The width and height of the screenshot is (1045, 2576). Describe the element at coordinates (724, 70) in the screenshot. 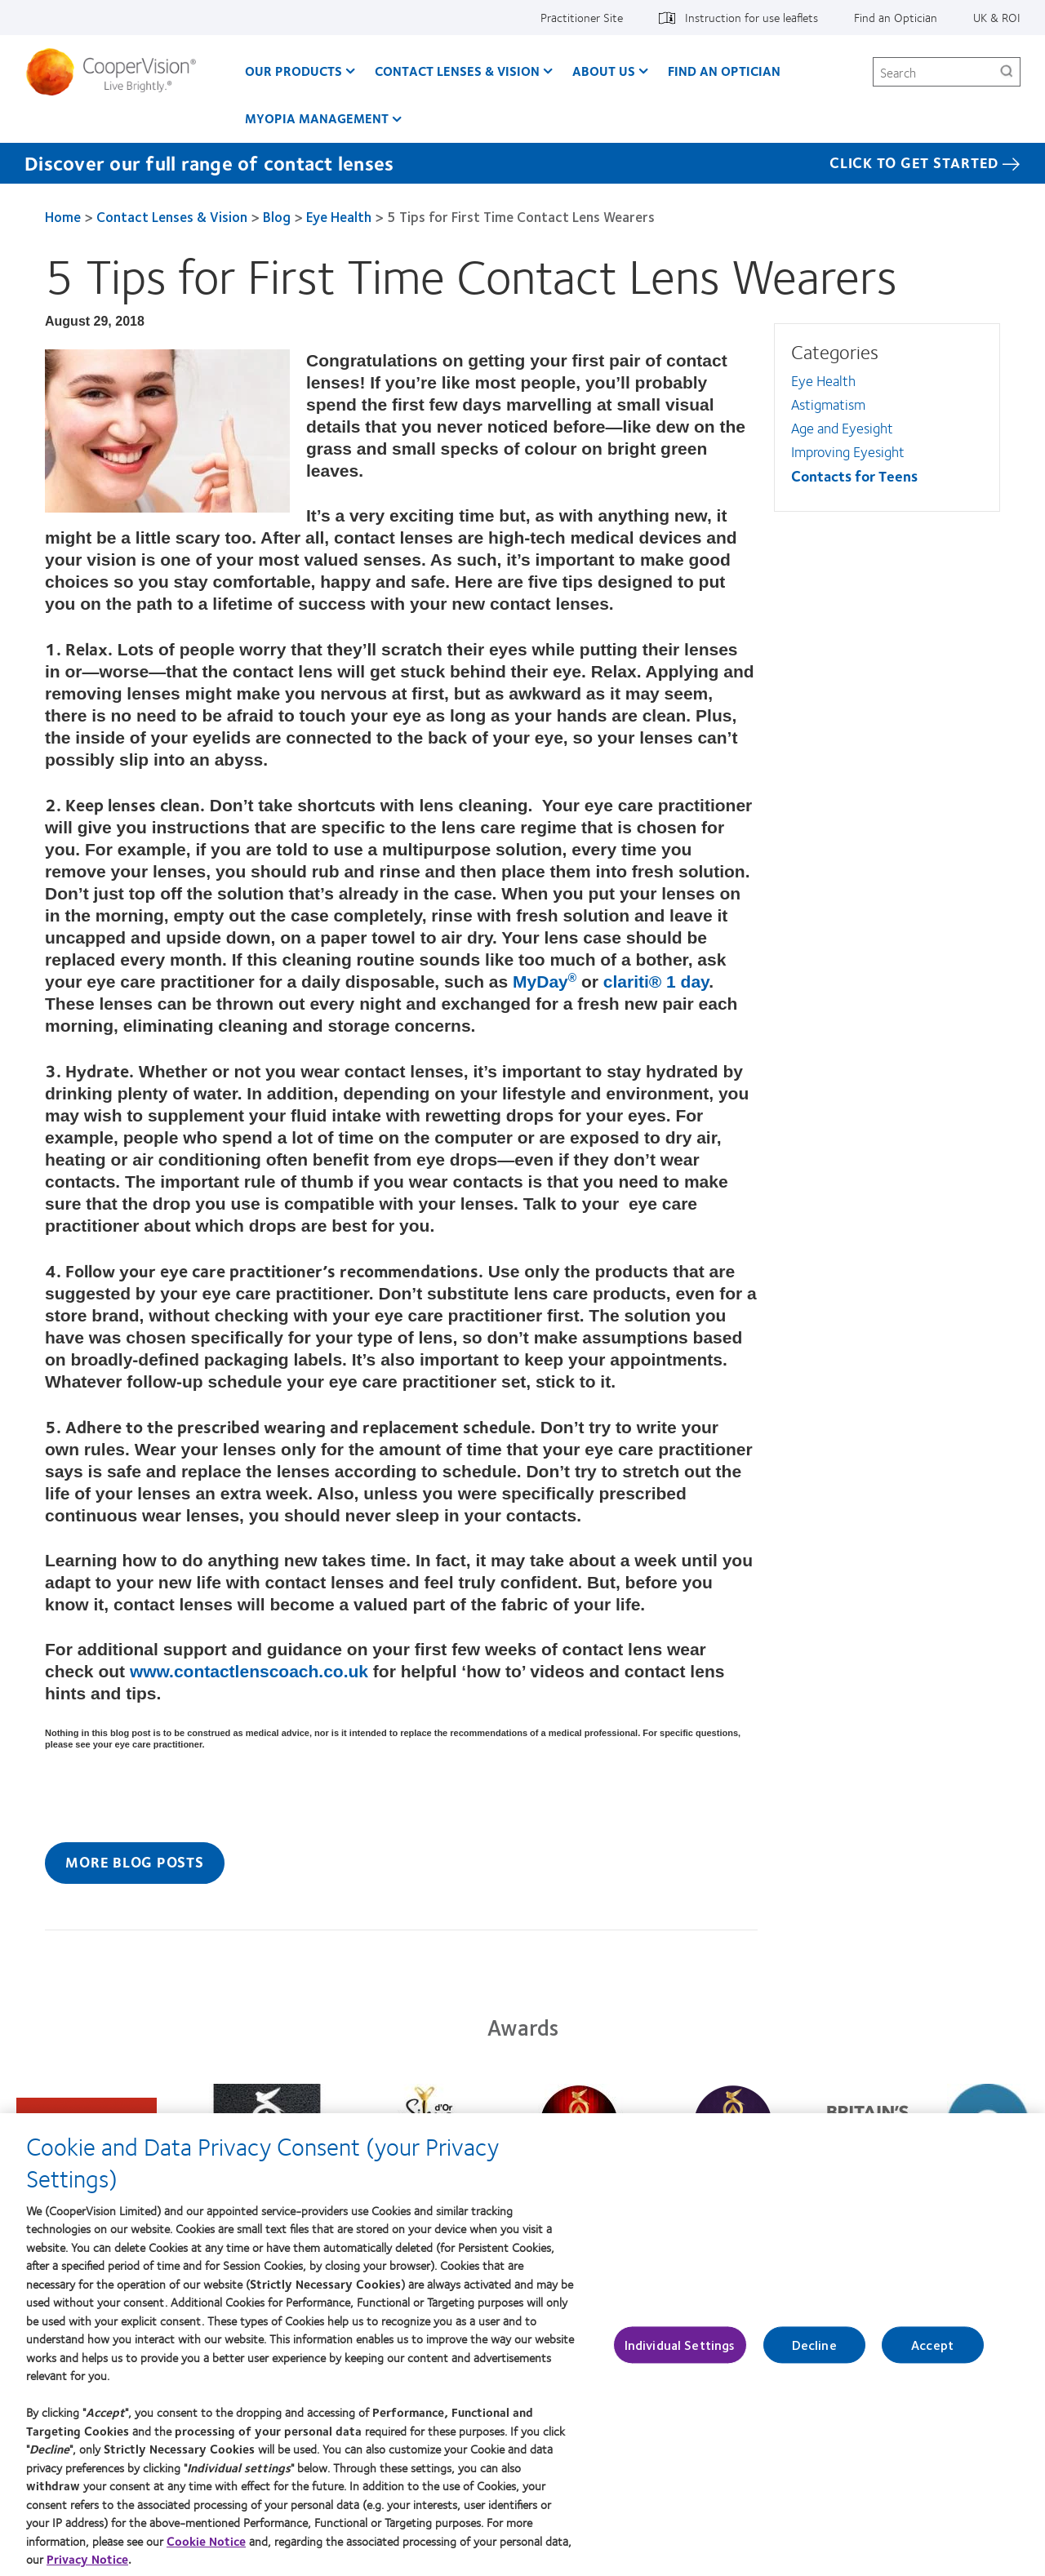

I see `Find an optician [Find an optician, main menu]` at that location.